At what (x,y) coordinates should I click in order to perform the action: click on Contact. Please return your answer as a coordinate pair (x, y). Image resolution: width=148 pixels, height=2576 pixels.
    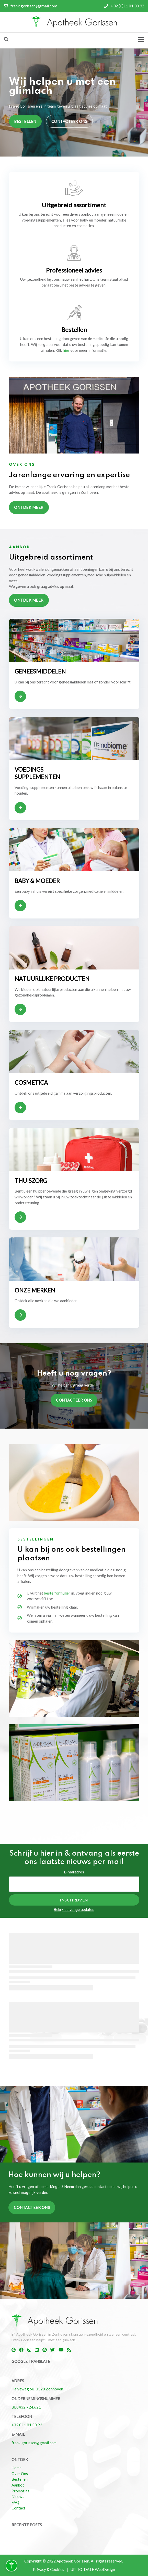
    Looking at the image, I should click on (18, 2508).